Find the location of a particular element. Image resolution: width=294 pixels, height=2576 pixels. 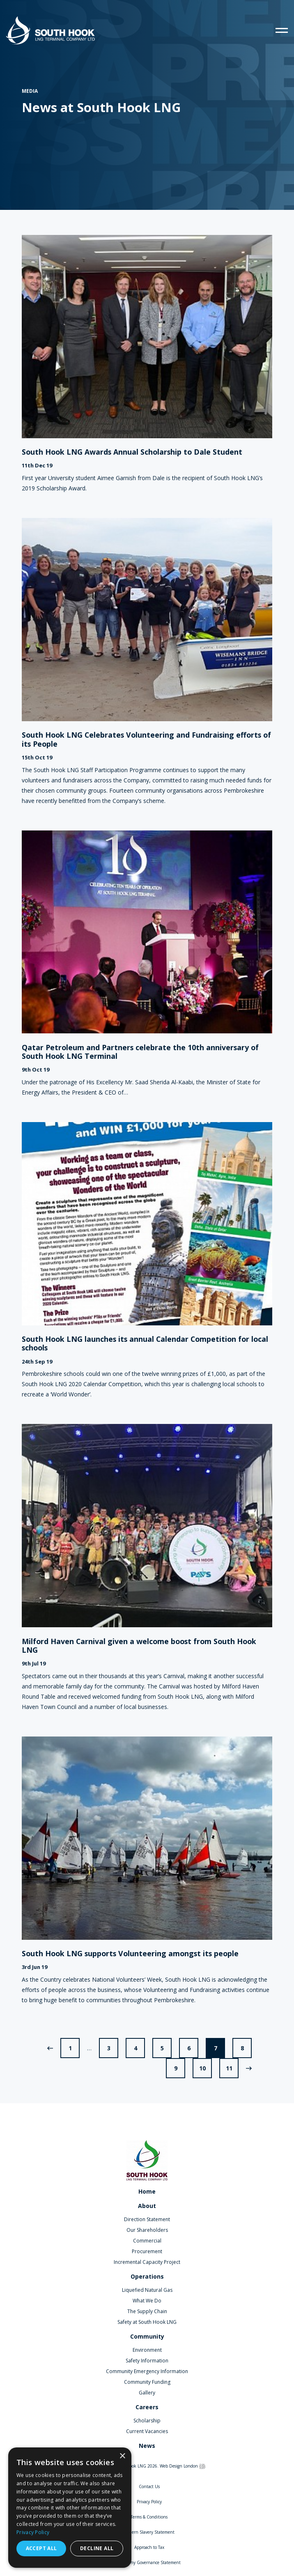

11 is located at coordinates (229, 2068).